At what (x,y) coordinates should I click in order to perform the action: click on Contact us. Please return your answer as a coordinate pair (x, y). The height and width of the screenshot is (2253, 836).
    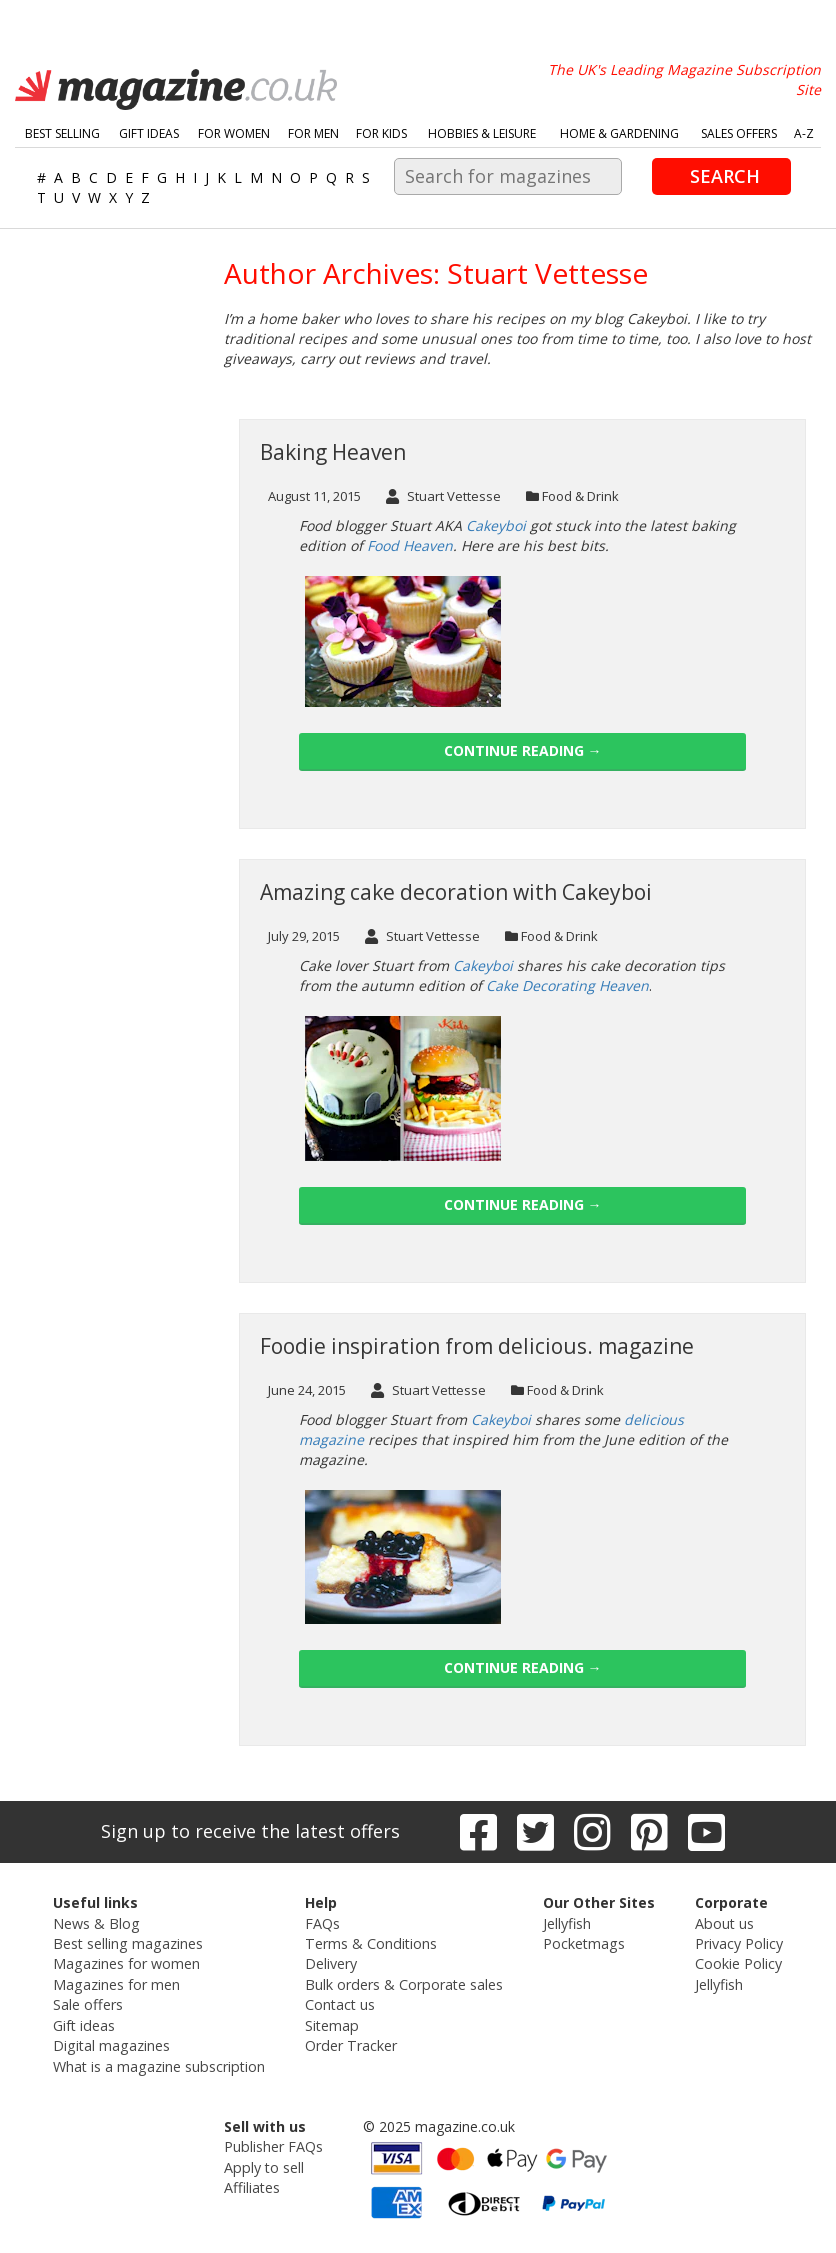
    Looking at the image, I should click on (340, 2002).